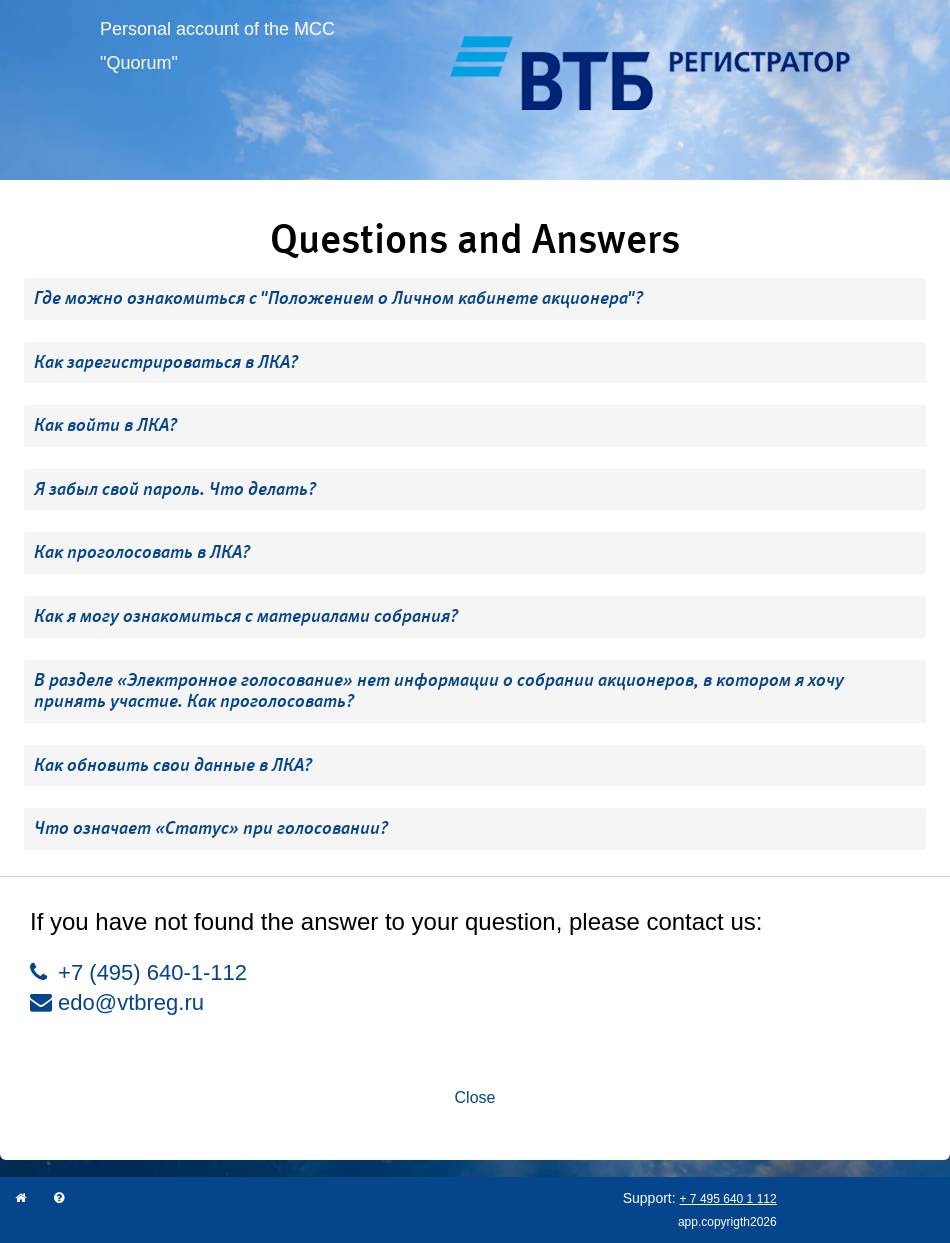 Image resolution: width=950 pixels, height=1243 pixels. What do you see at coordinates (142, 552) in the screenshot?
I see `Как проголосовать в ЛКА? [button]` at bounding box center [142, 552].